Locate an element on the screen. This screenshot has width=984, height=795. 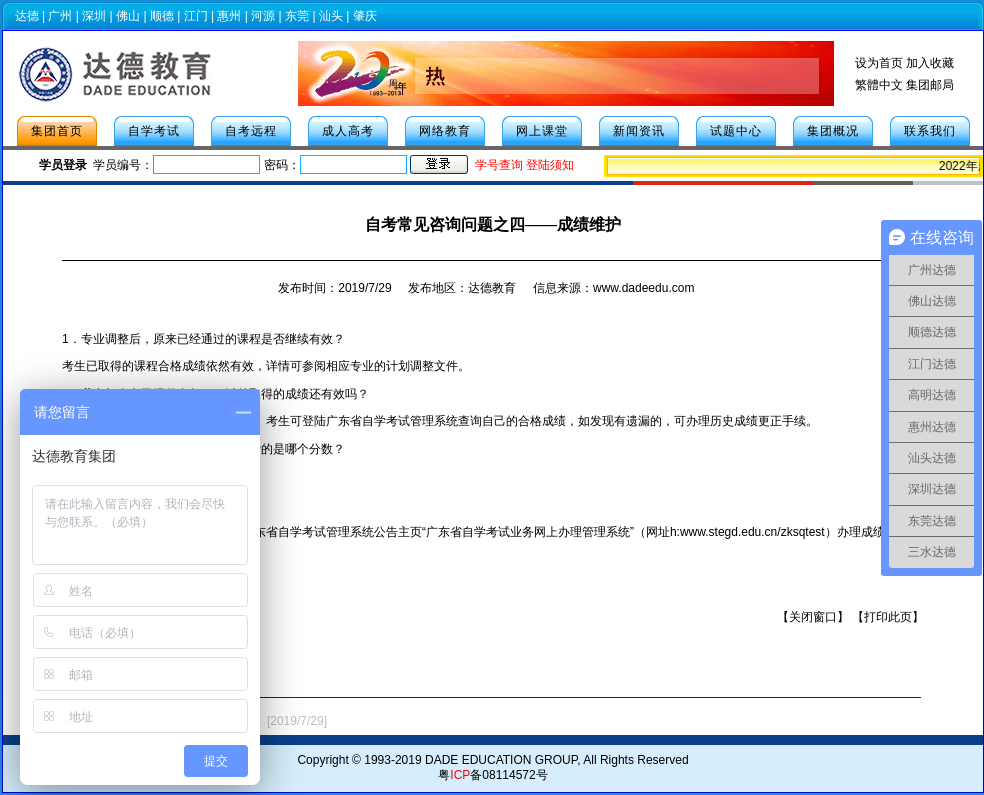
网上课堂 is located at coordinates (542, 131).